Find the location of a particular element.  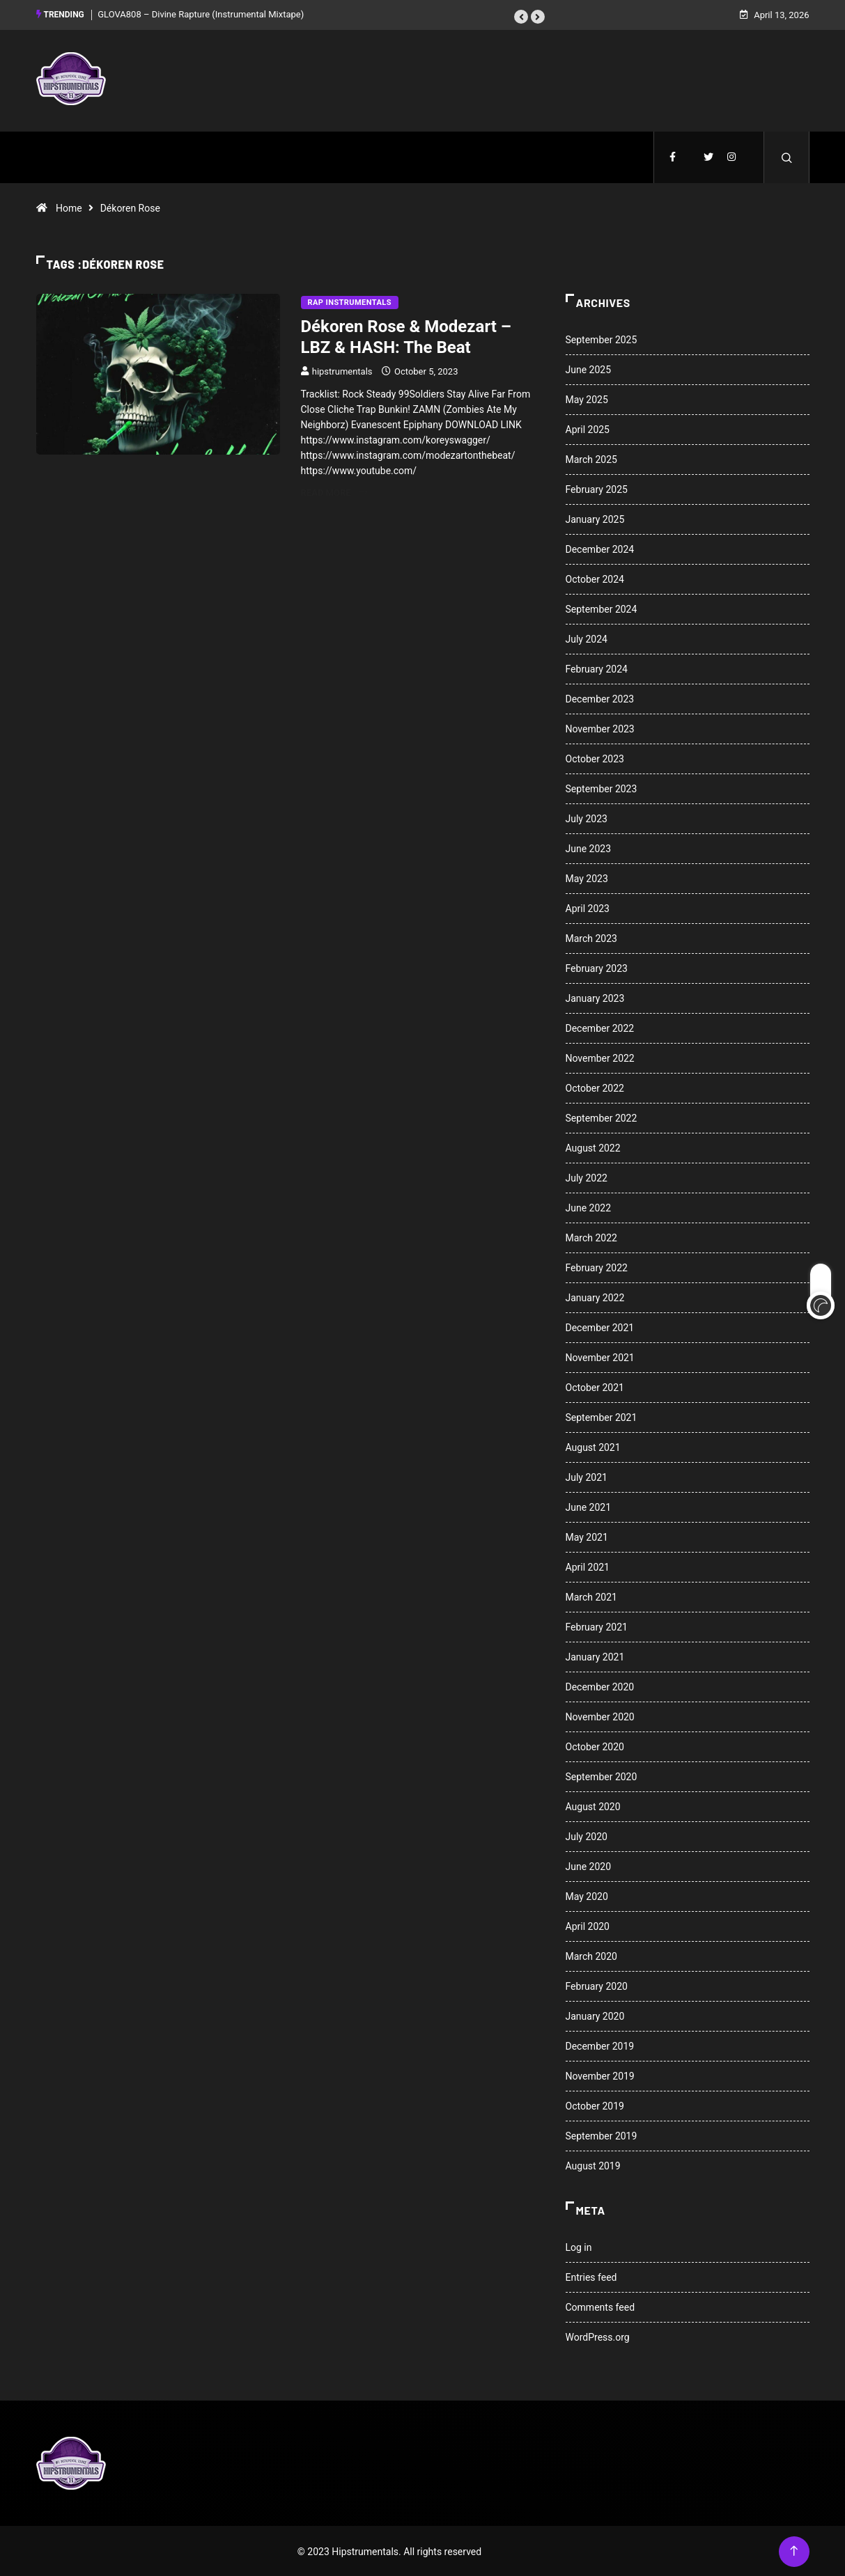

WordPress.org is located at coordinates (598, 2335).